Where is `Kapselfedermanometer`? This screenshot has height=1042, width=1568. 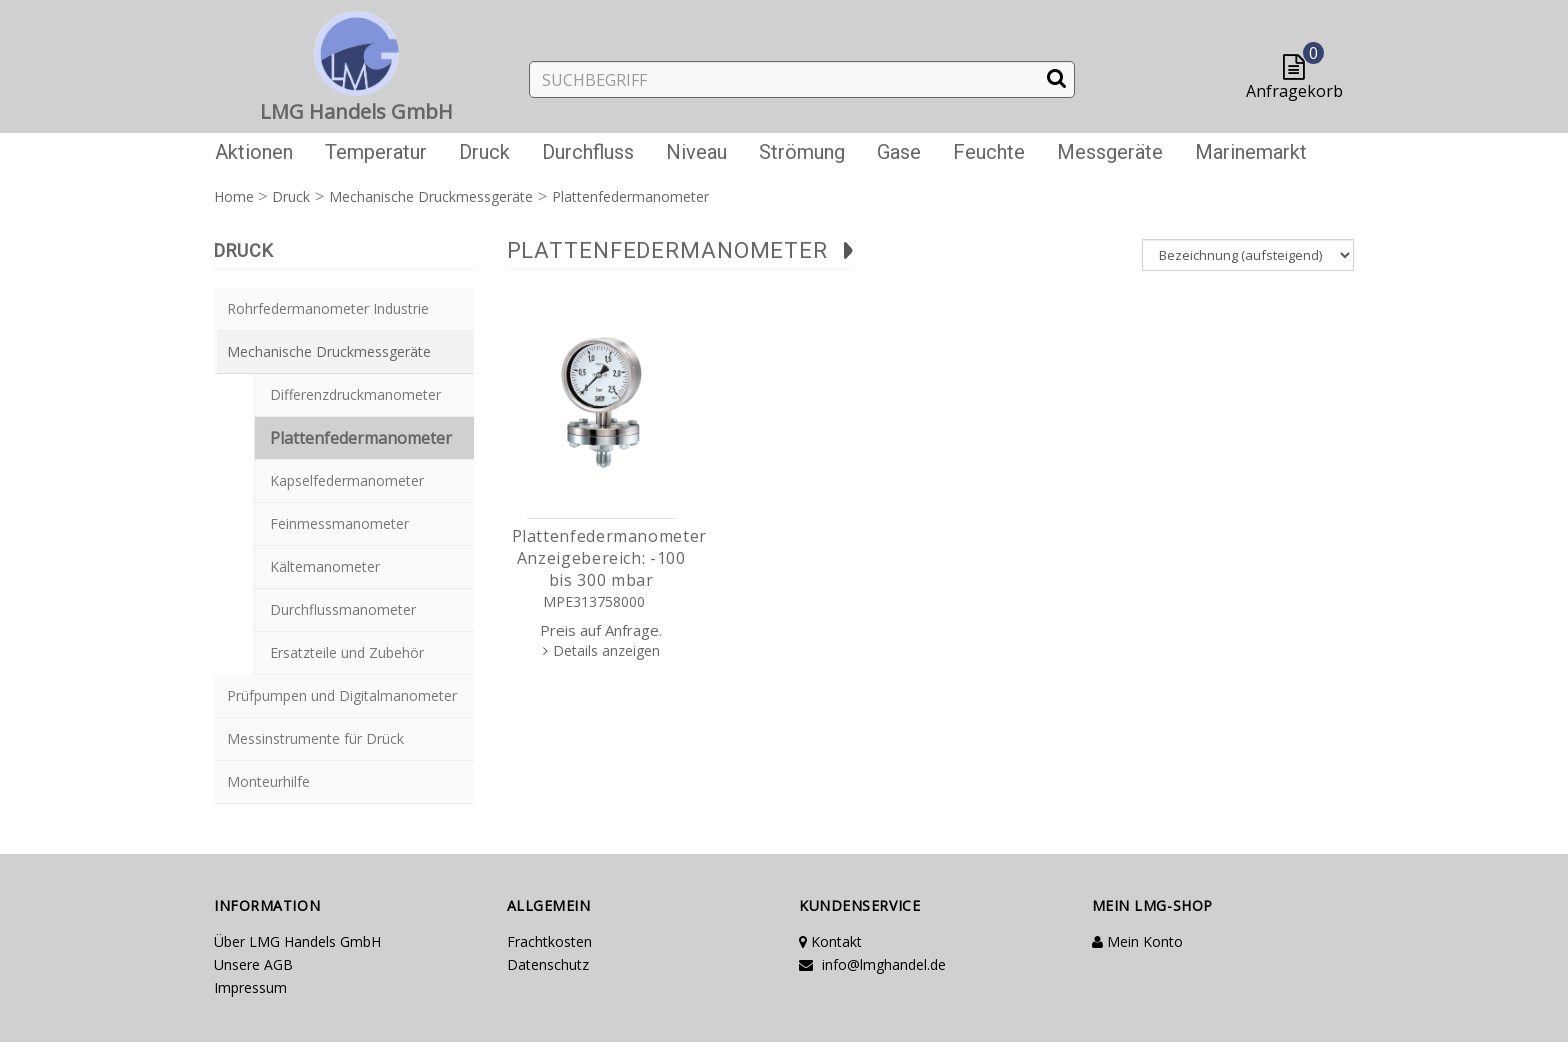
Kapselfedermanometer is located at coordinates (347, 480).